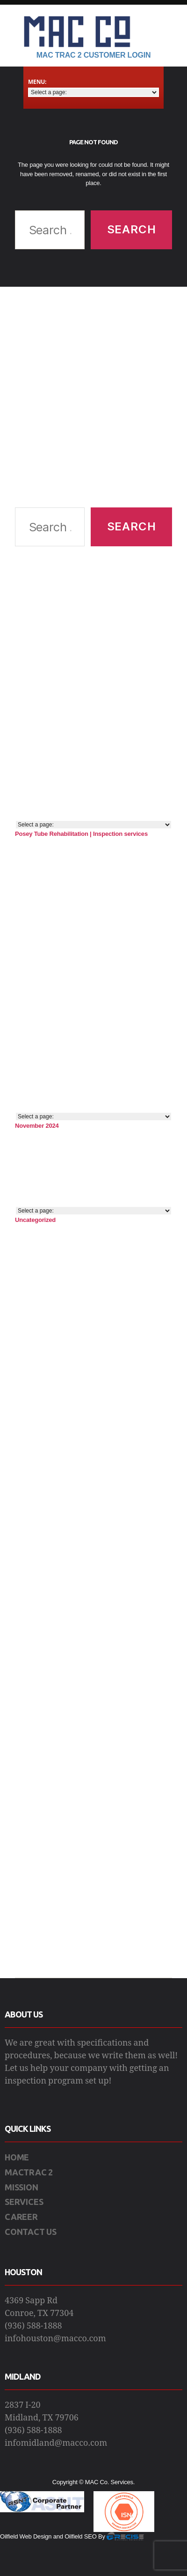 Image resolution: width=187 pixels, height=2576 pixels. I want to click on November 2024, so click(37, 1125).